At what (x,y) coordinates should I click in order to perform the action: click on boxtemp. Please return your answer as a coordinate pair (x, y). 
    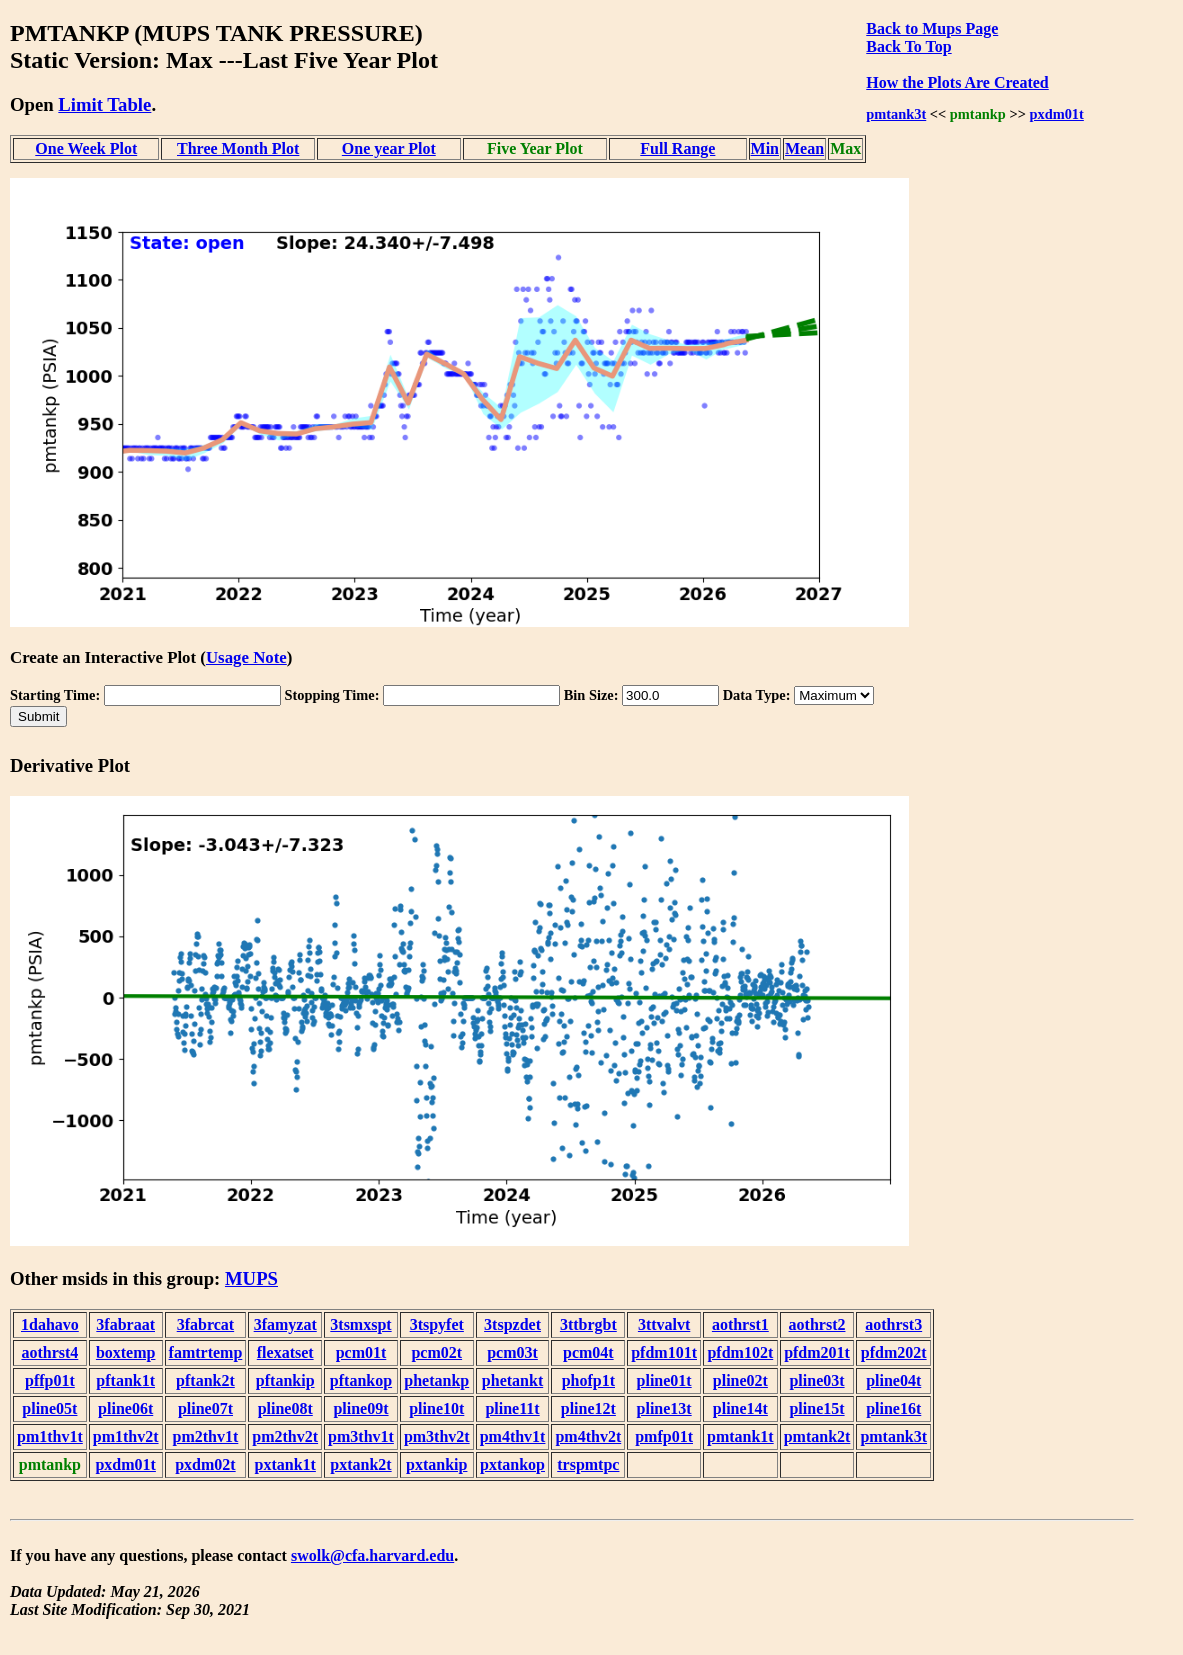
    Looking at the image, I should click on (126, 1352).